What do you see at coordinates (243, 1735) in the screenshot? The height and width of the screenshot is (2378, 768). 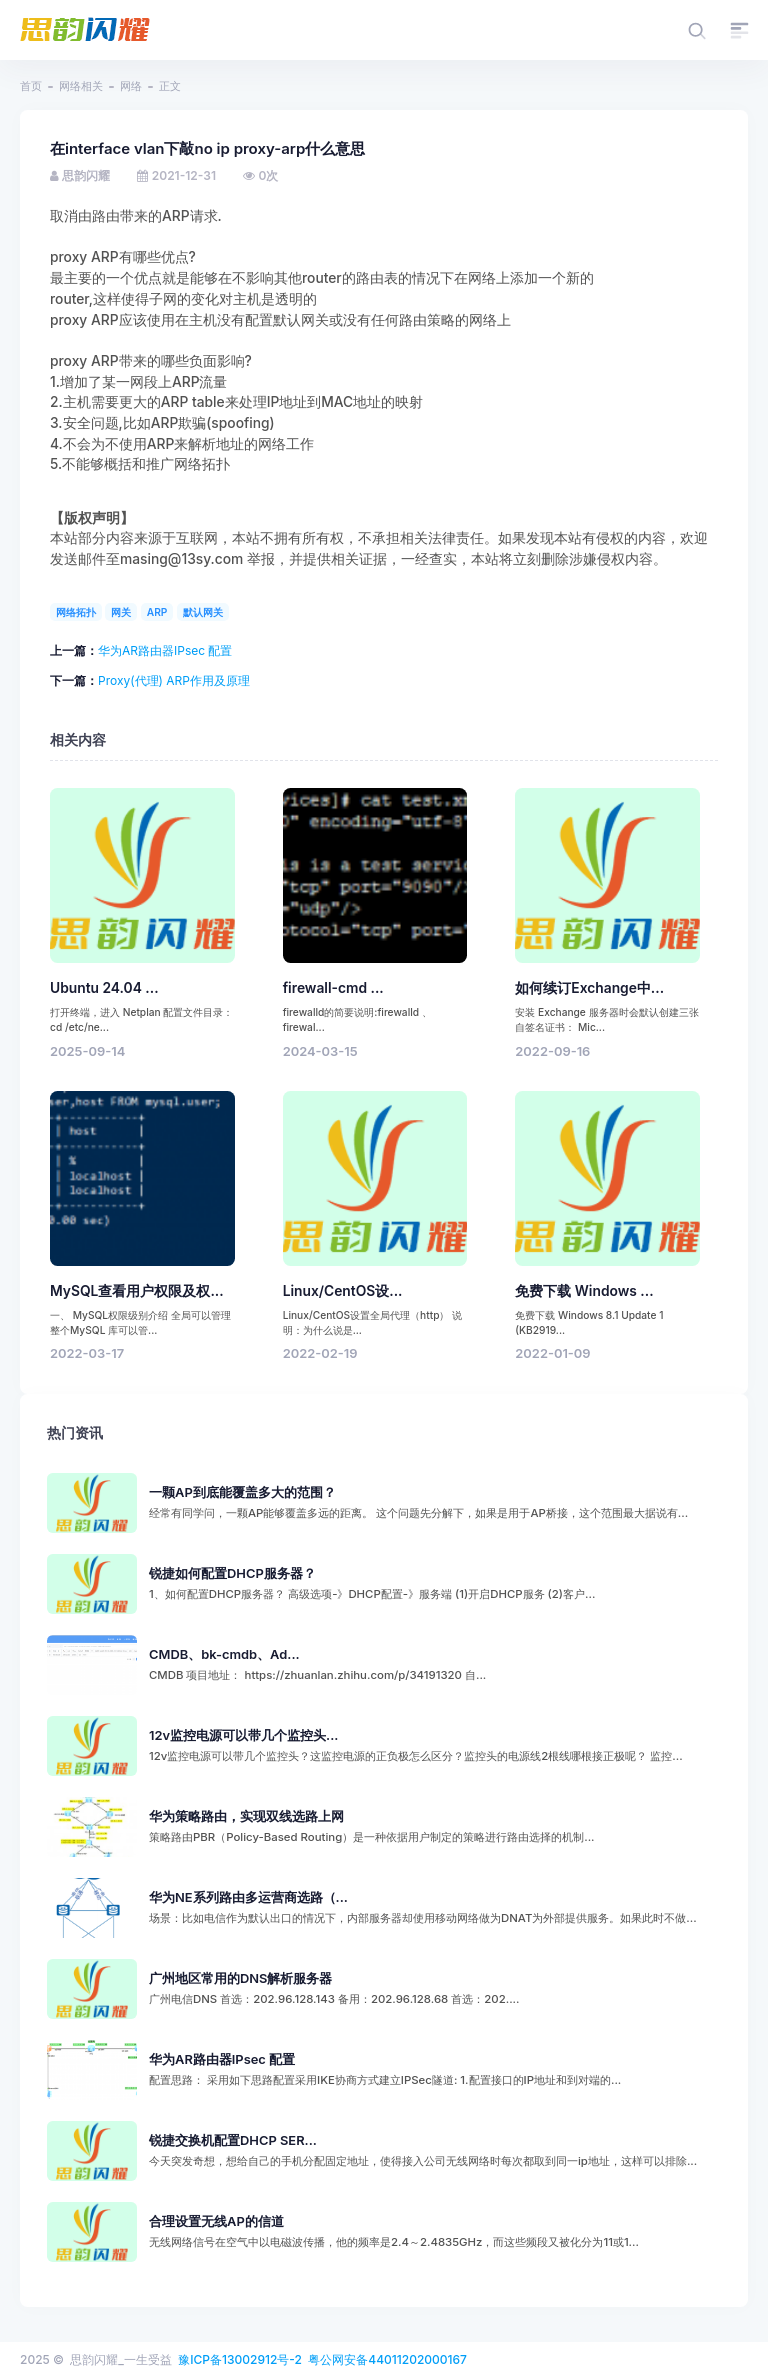 I see `12v监控电源可以带几个监控头...` at bounding box center [243, 1735].